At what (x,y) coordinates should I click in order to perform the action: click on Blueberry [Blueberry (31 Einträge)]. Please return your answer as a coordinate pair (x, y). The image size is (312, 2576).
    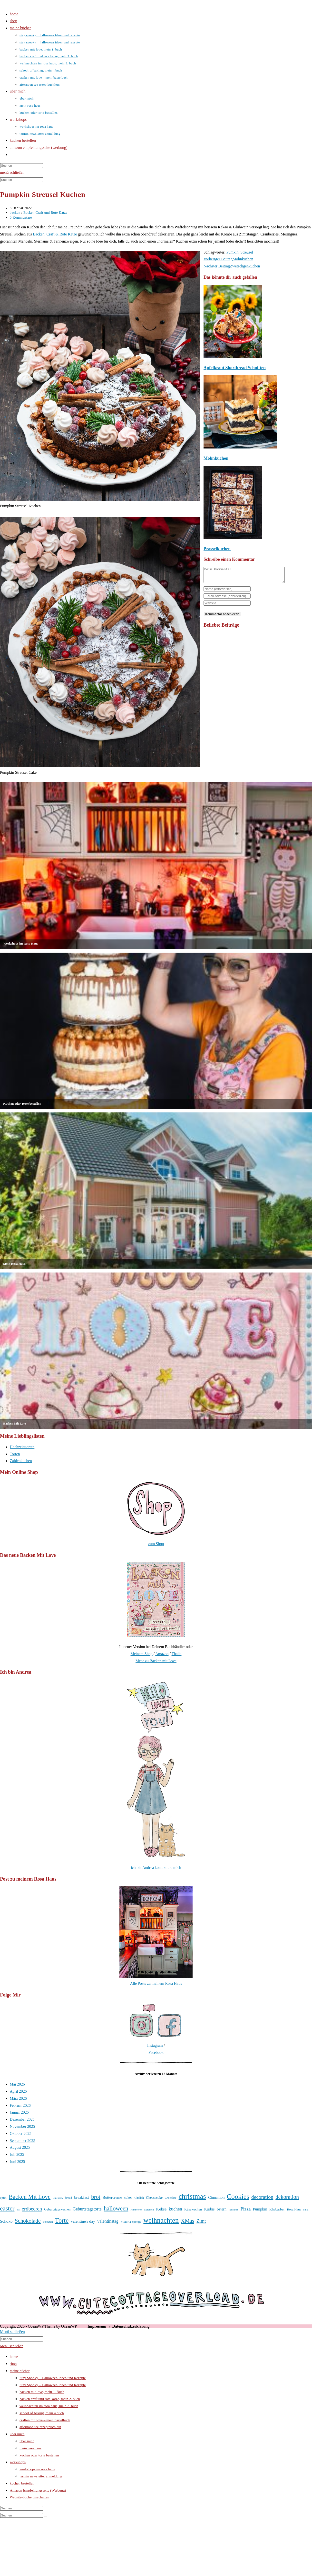
    Looking at the image, I should click on (58, 2255).